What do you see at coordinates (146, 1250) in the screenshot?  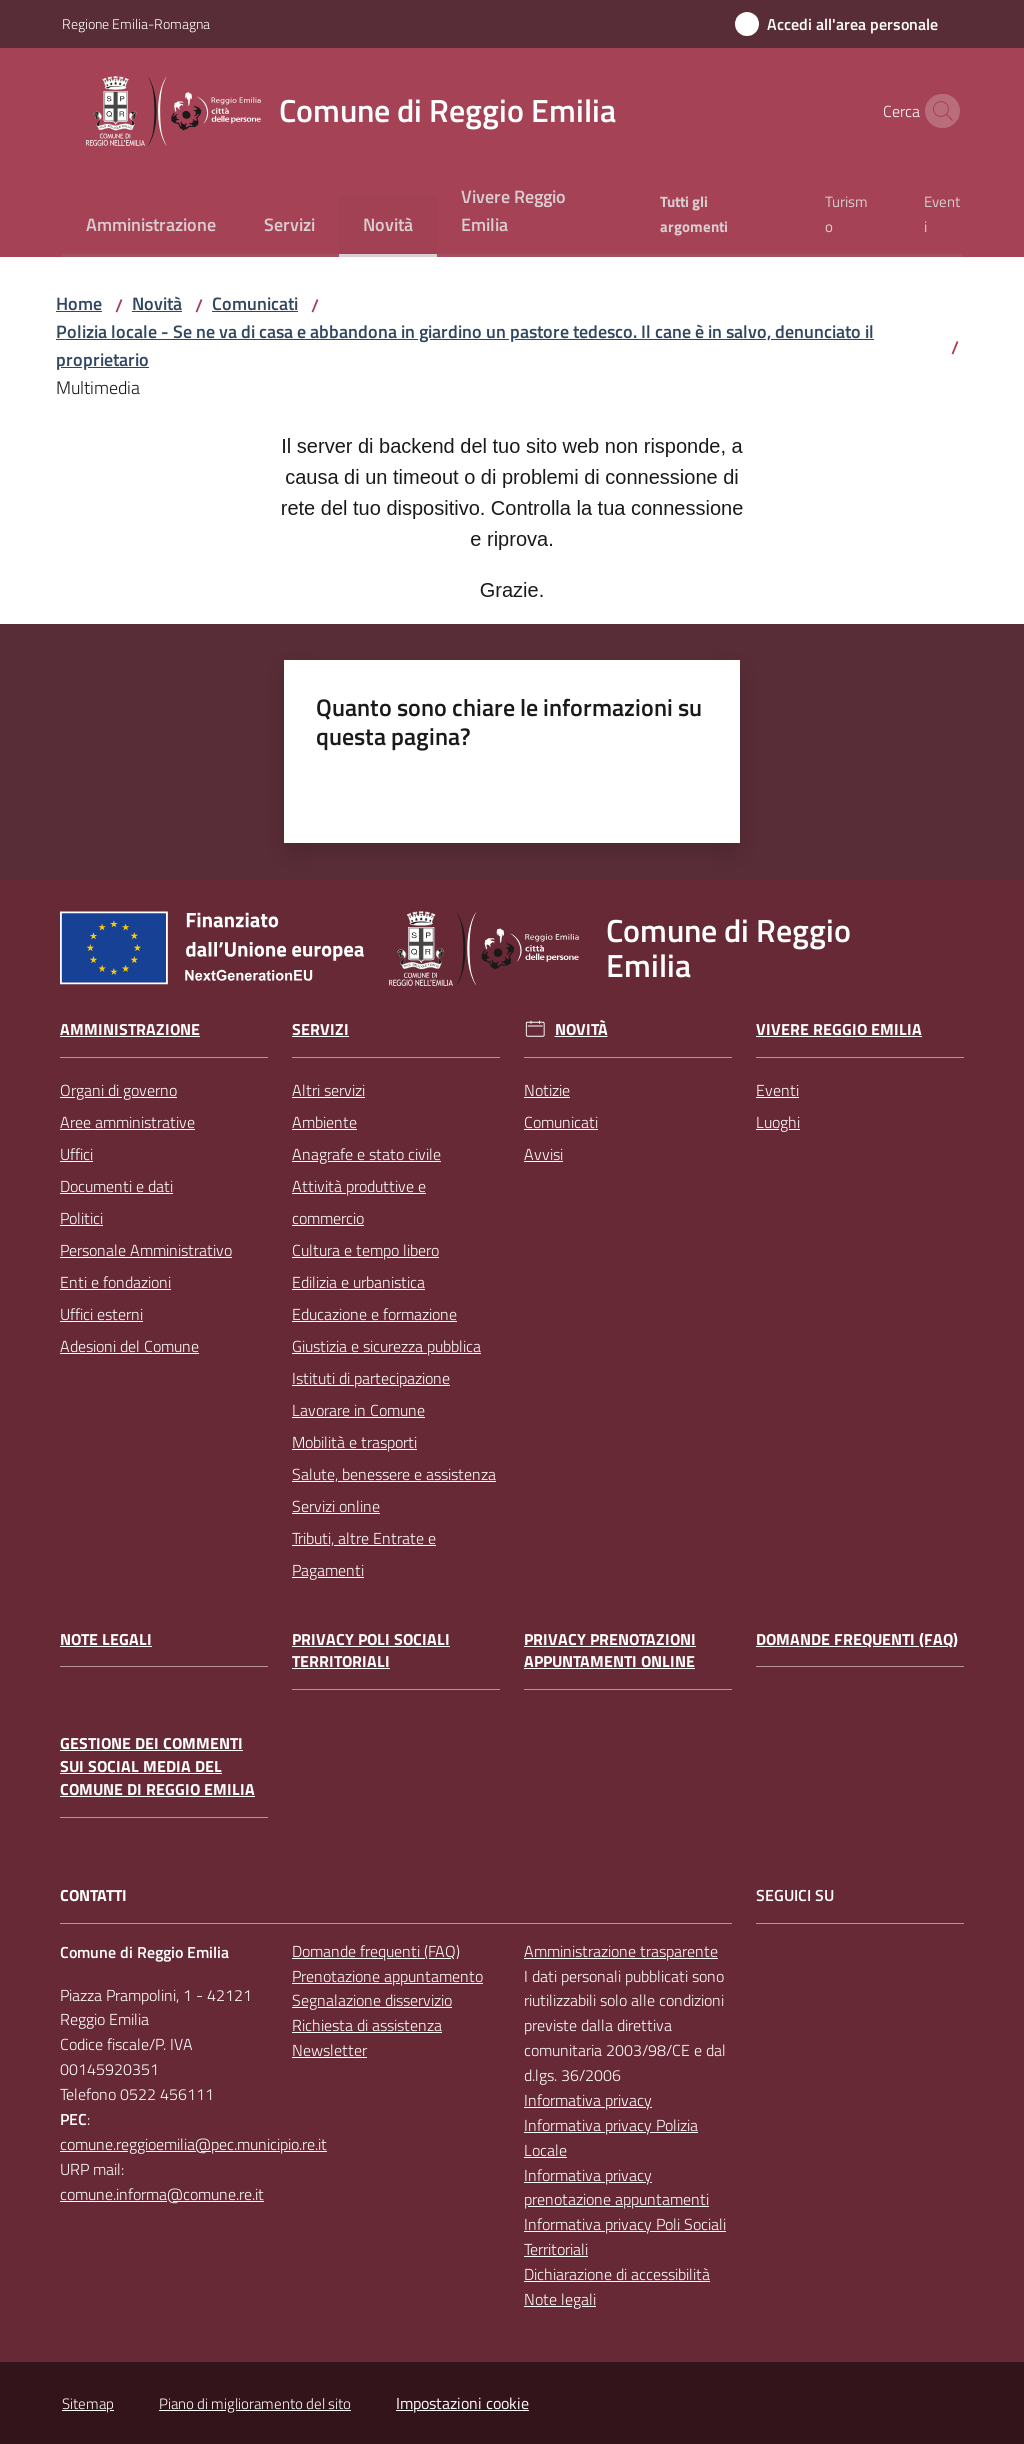 I see `Personale Amministrativo` at bounding box center [146, 1250].